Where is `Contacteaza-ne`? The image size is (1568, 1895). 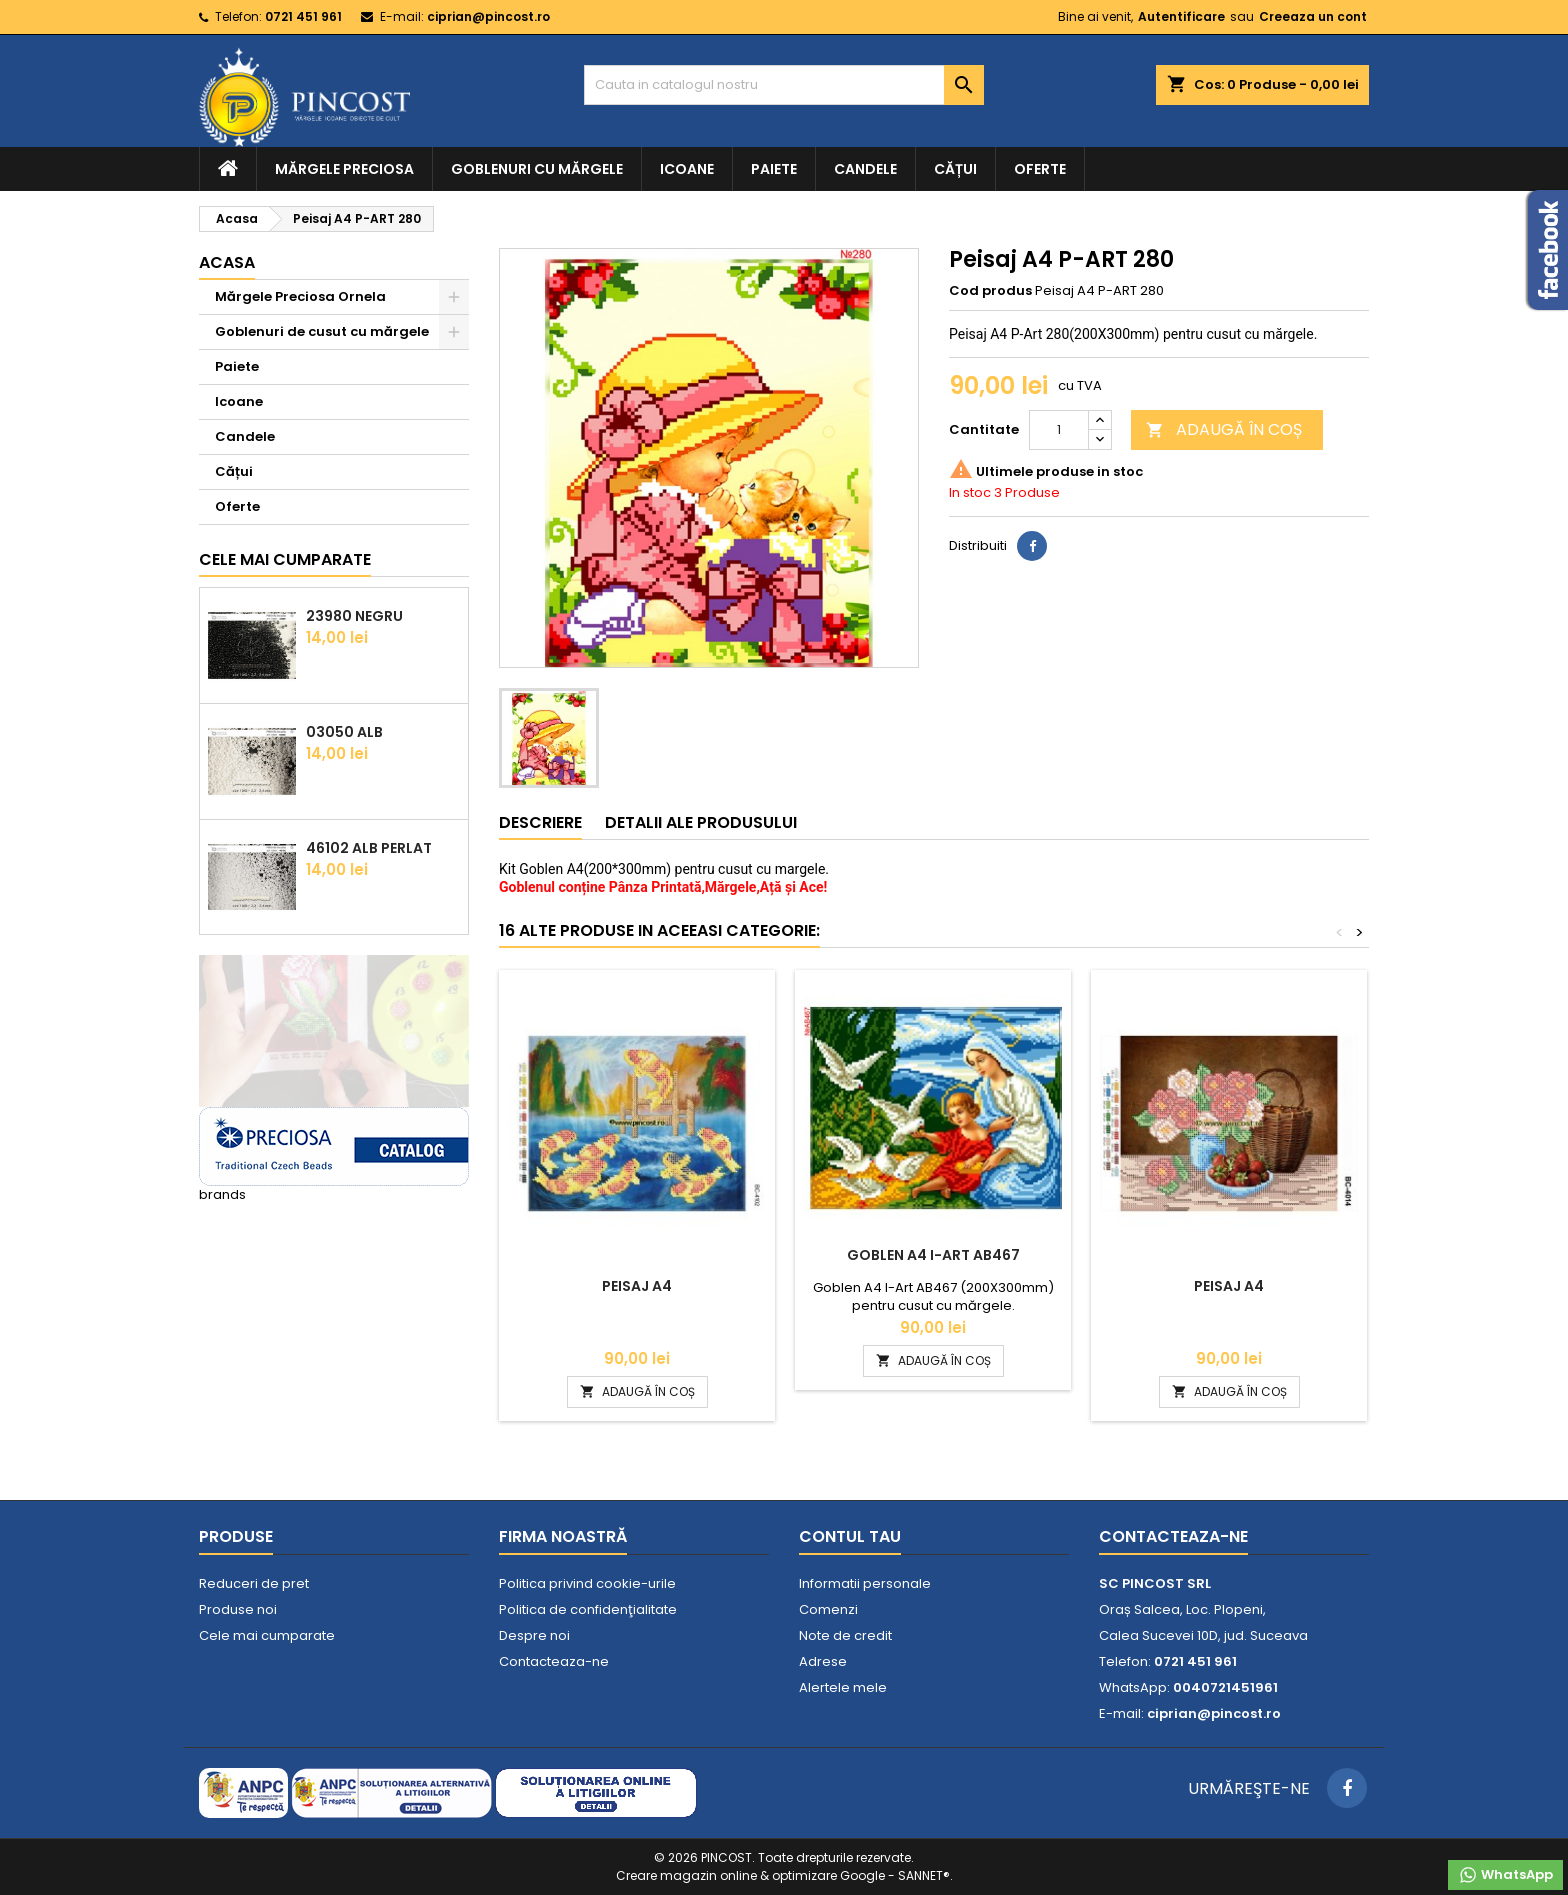 Contacteaza-ne is located at coordinates (554, 1661).